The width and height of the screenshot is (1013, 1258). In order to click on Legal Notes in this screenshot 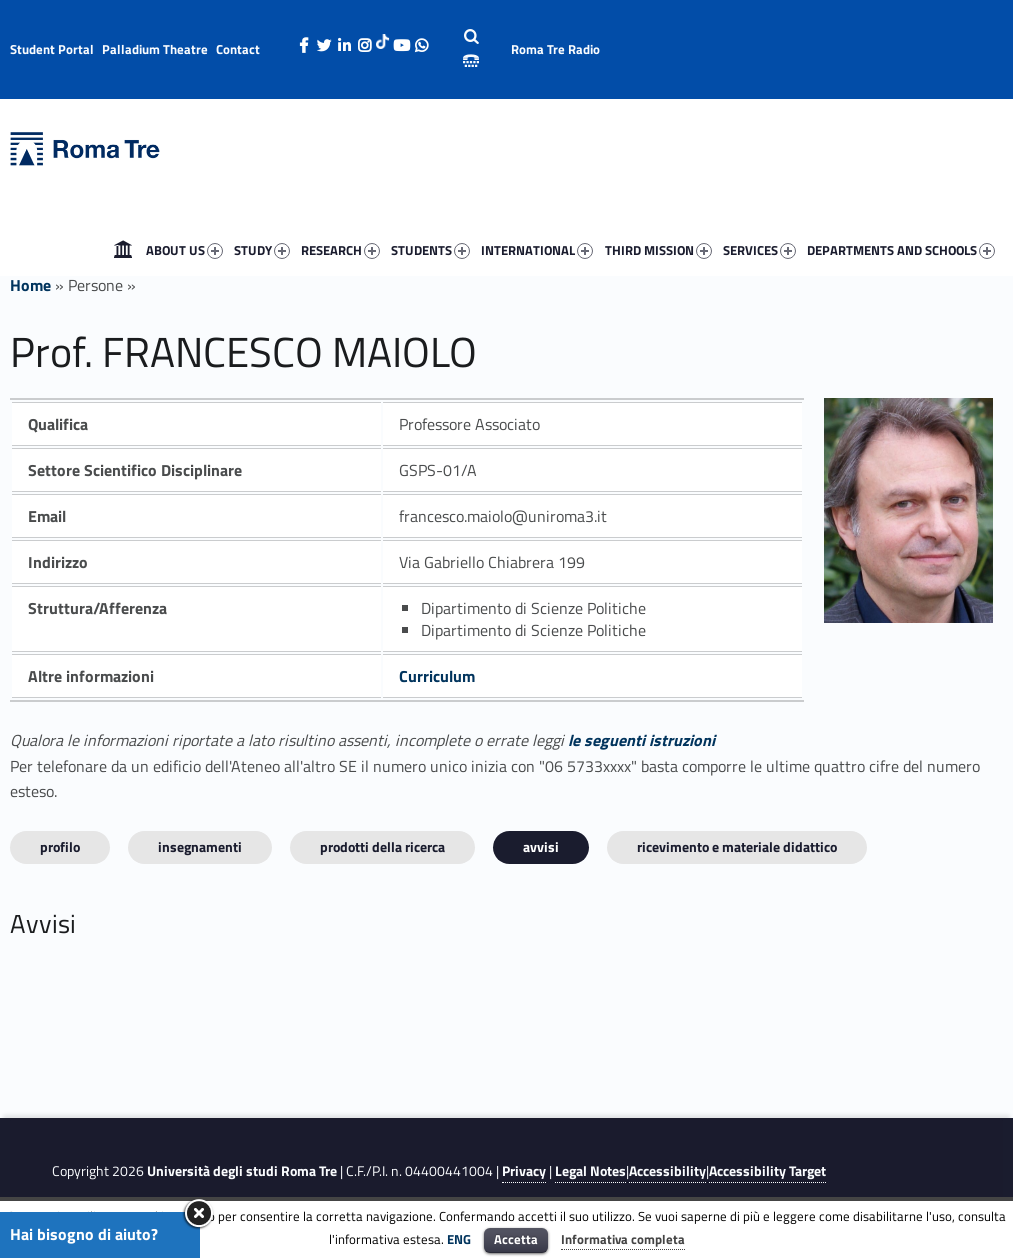, I will do `click(590, 1171)`.